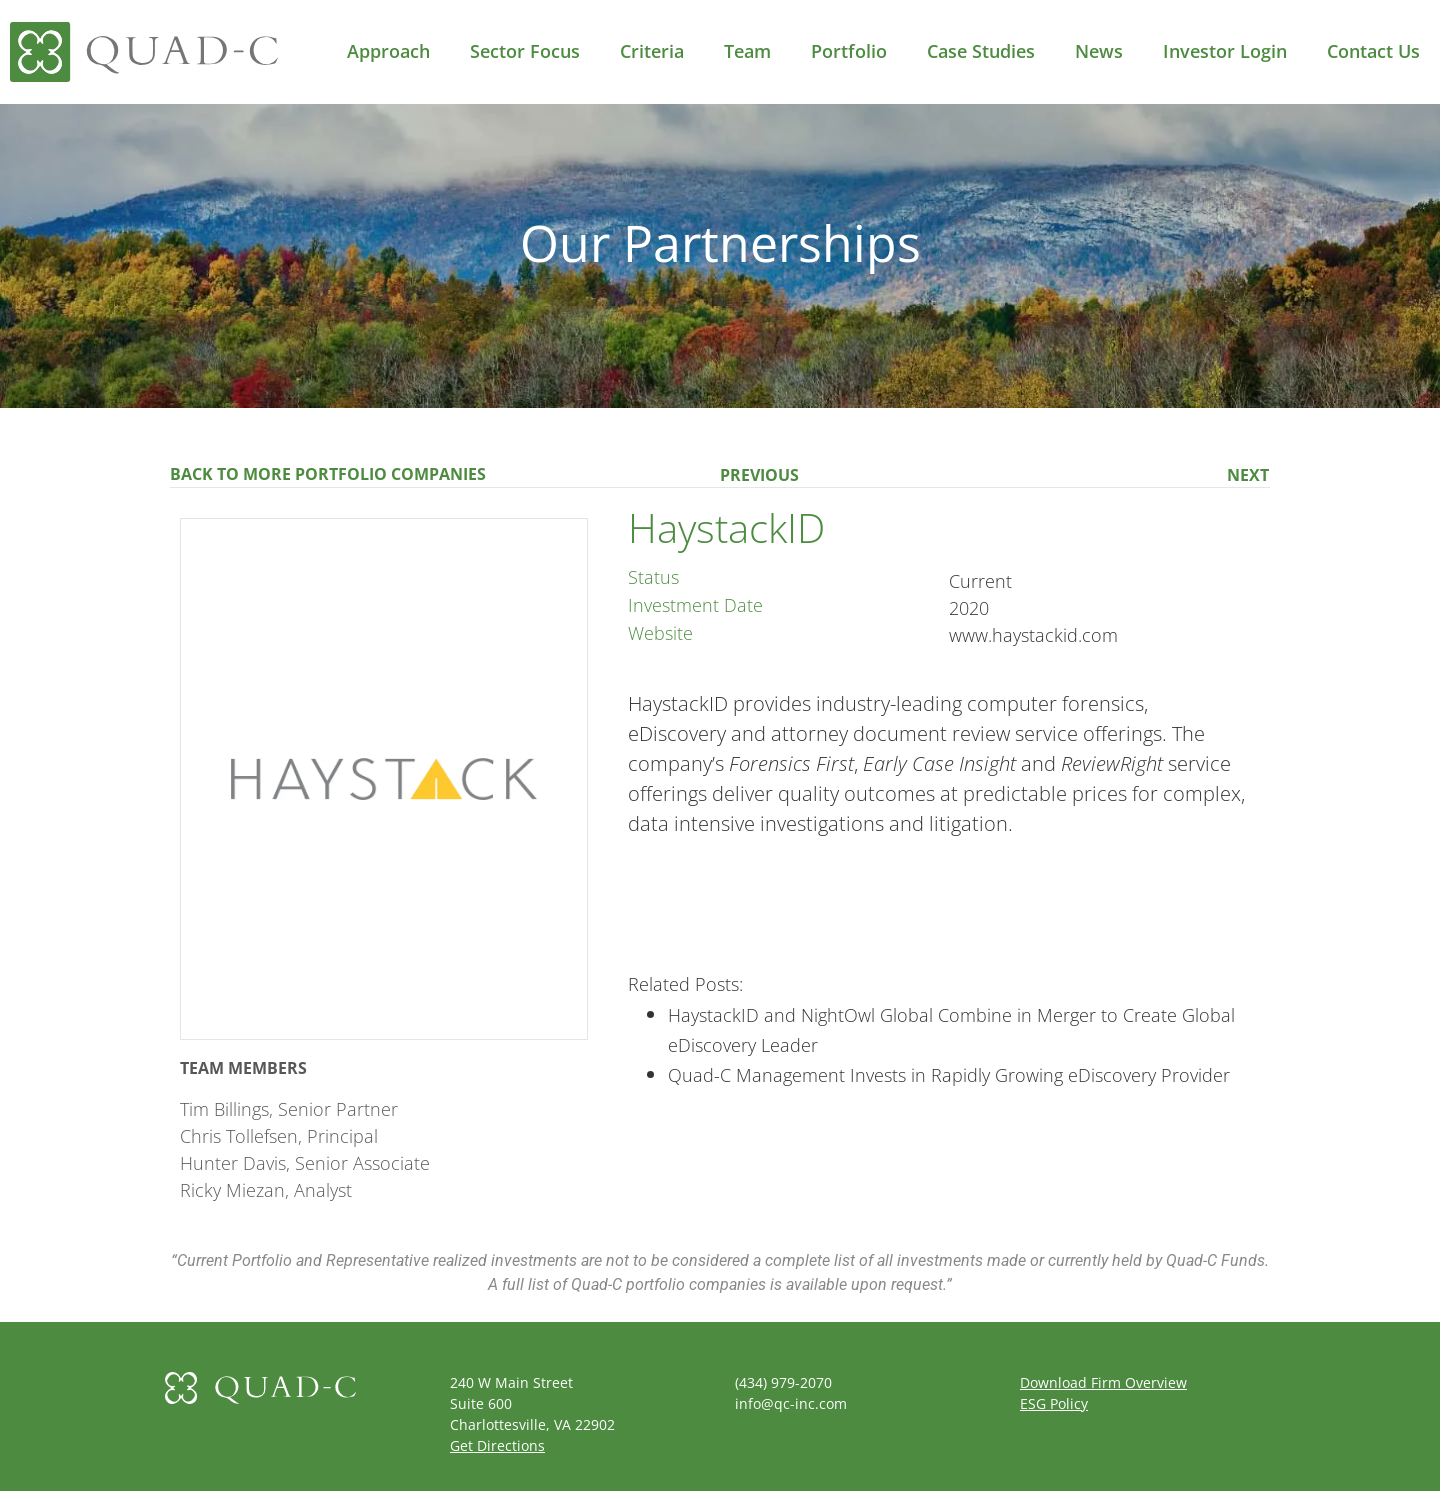  Describe the element at coordinates (266, 1190) in the screenshot. I see `Ricky Miezan, Analyst` at that location.